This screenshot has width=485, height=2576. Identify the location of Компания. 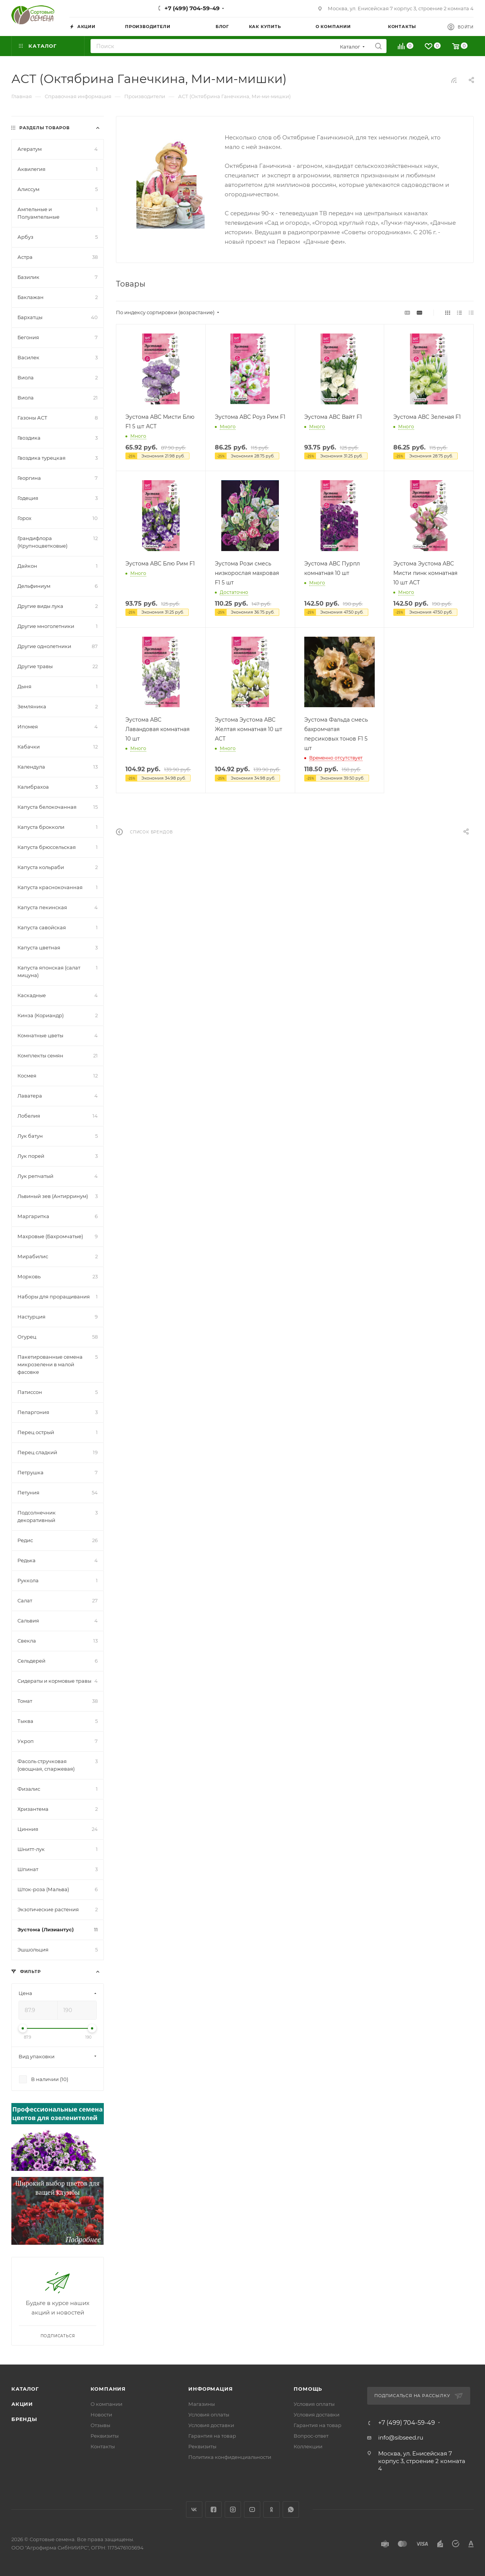
(108, 2389).